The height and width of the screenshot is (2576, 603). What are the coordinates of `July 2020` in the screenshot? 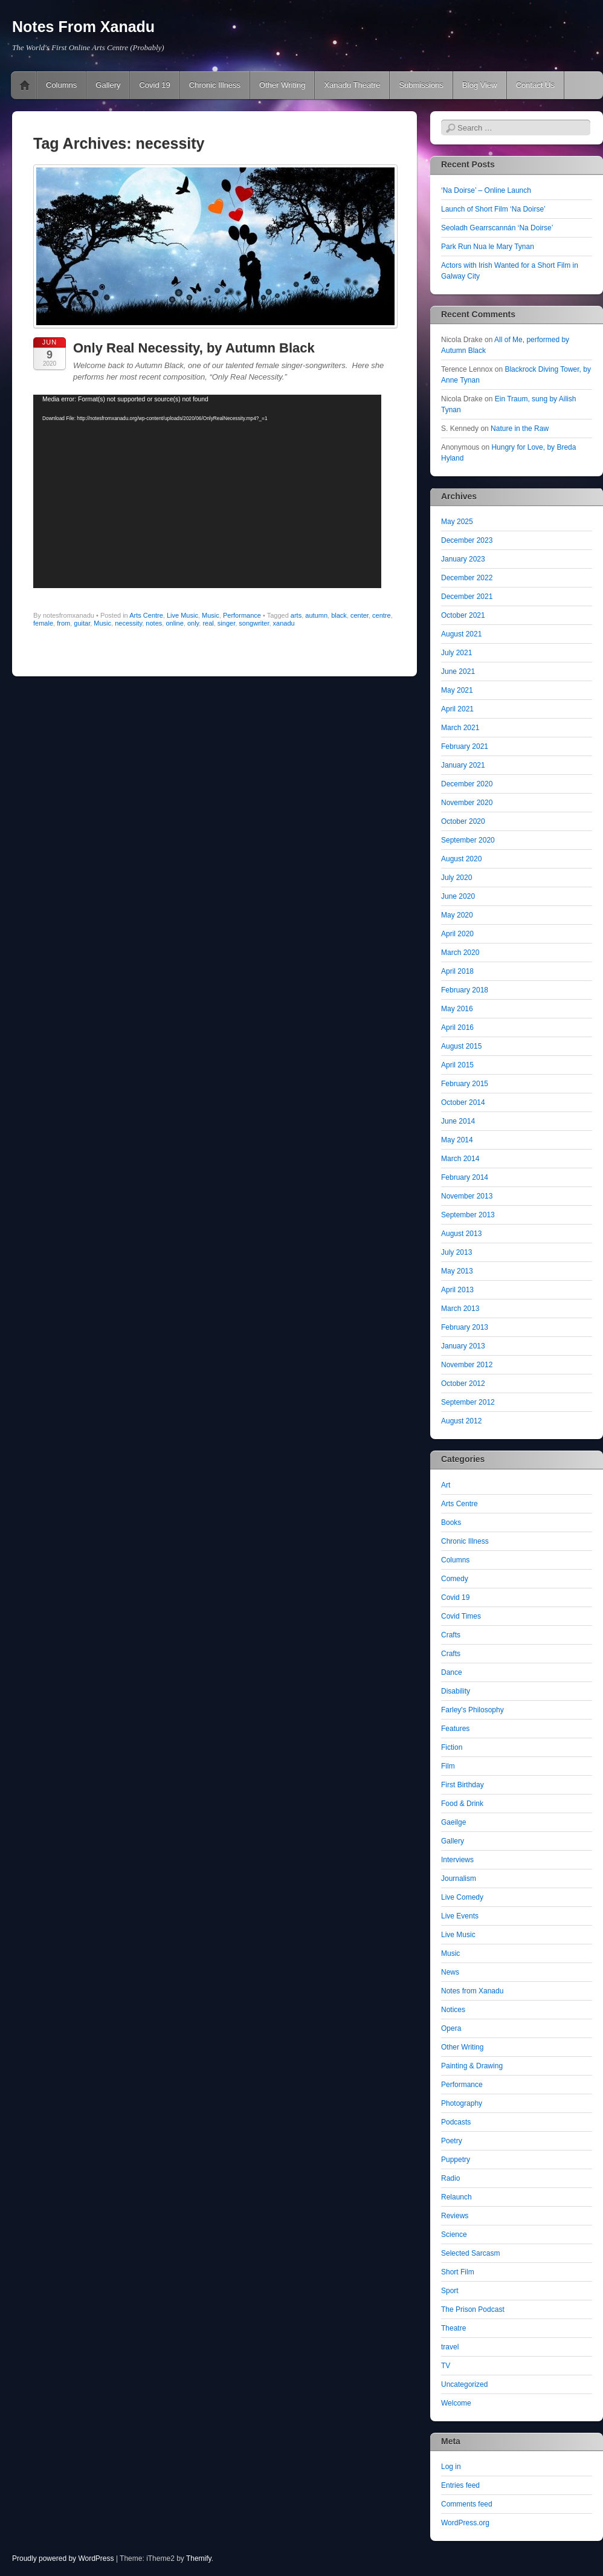 It's located at (456, 877).